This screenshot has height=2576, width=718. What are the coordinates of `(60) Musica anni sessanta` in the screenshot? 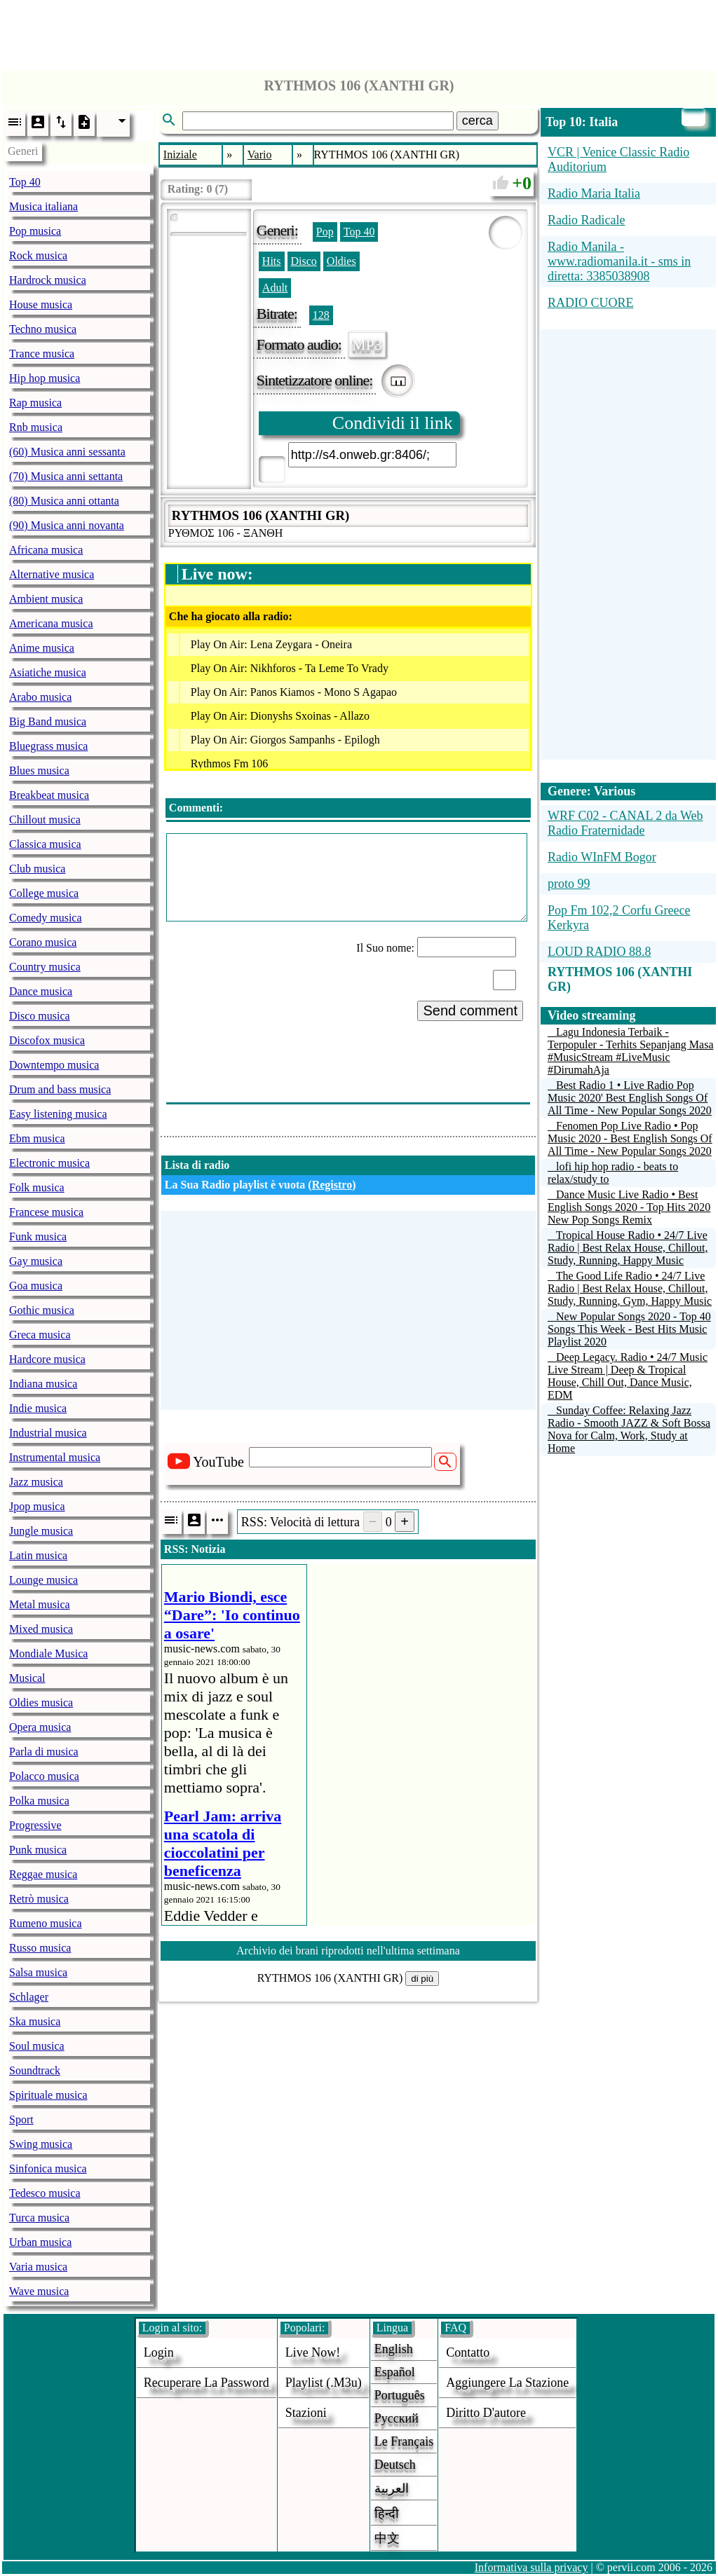 It's located at (67, 452).